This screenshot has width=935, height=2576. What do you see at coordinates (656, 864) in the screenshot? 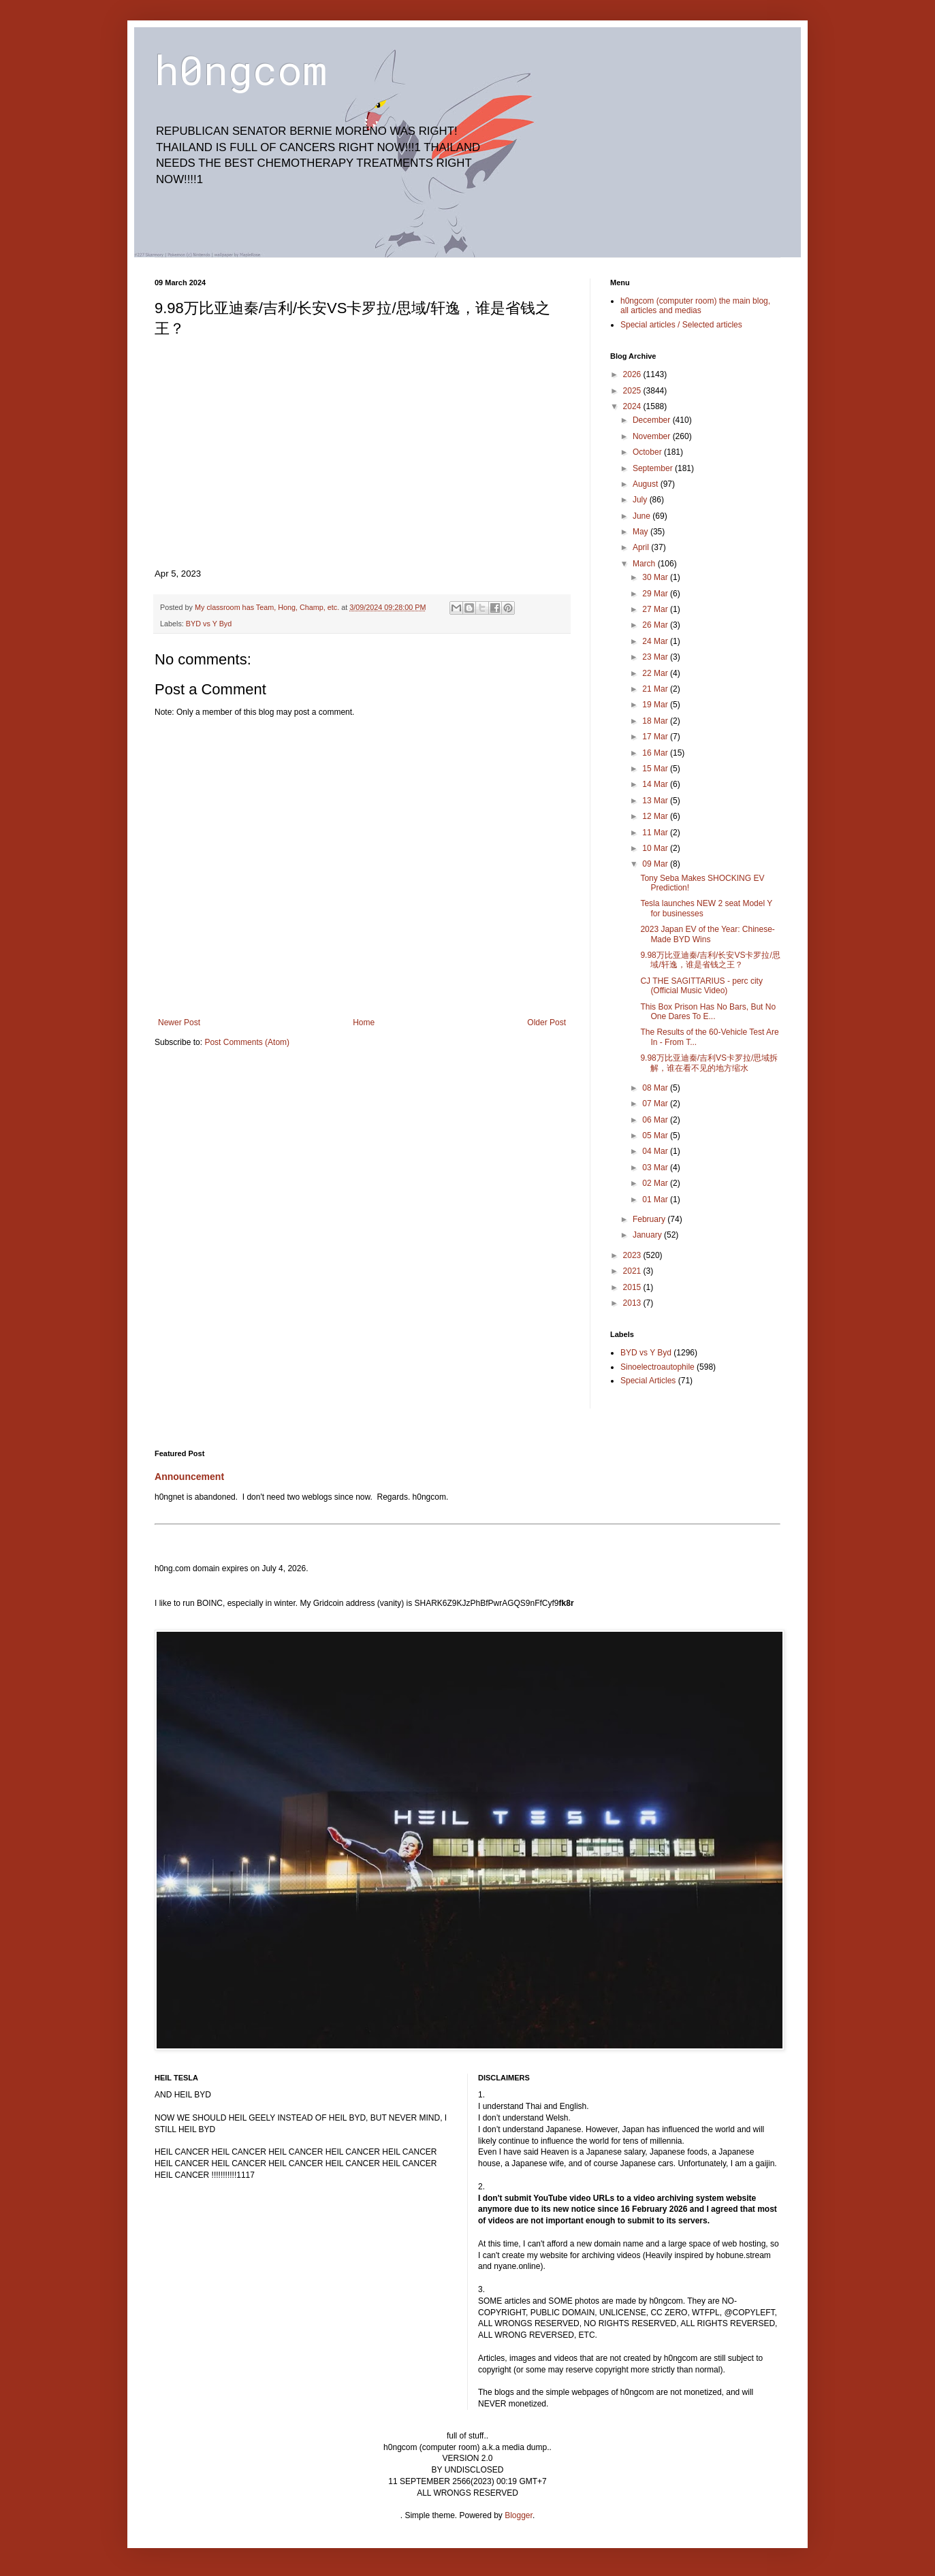
I see `09 Mar` at bounding box center [656, 864].